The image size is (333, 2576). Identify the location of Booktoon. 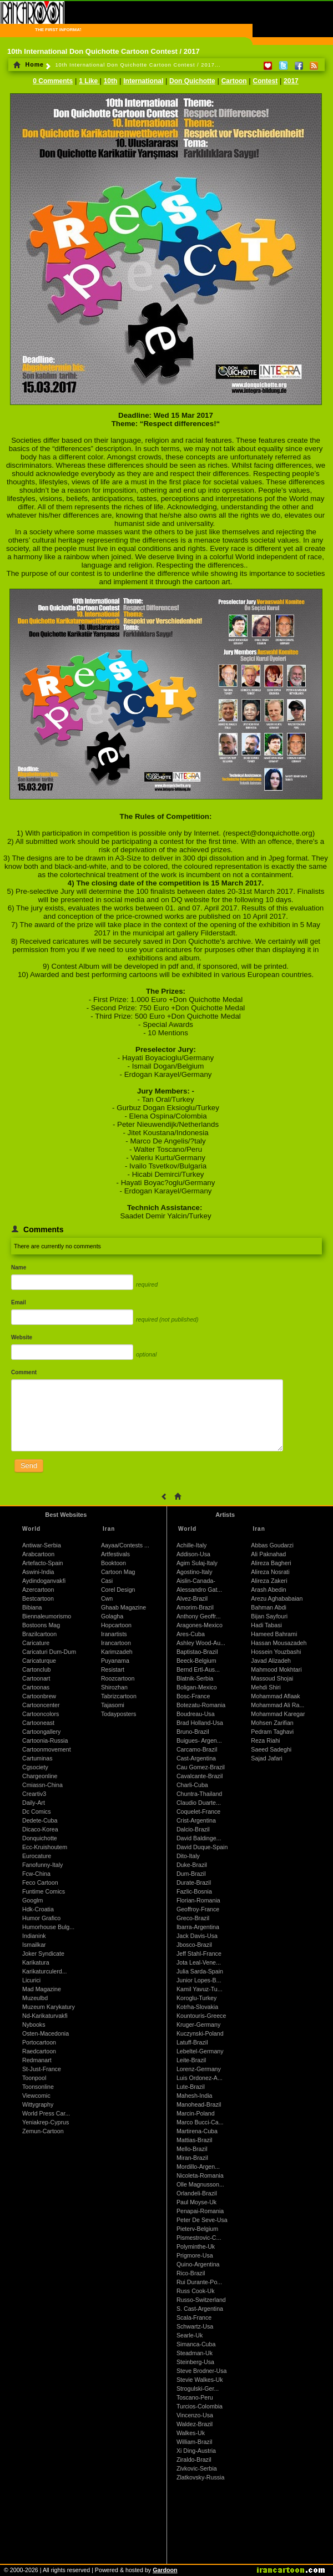
(113, 1563).